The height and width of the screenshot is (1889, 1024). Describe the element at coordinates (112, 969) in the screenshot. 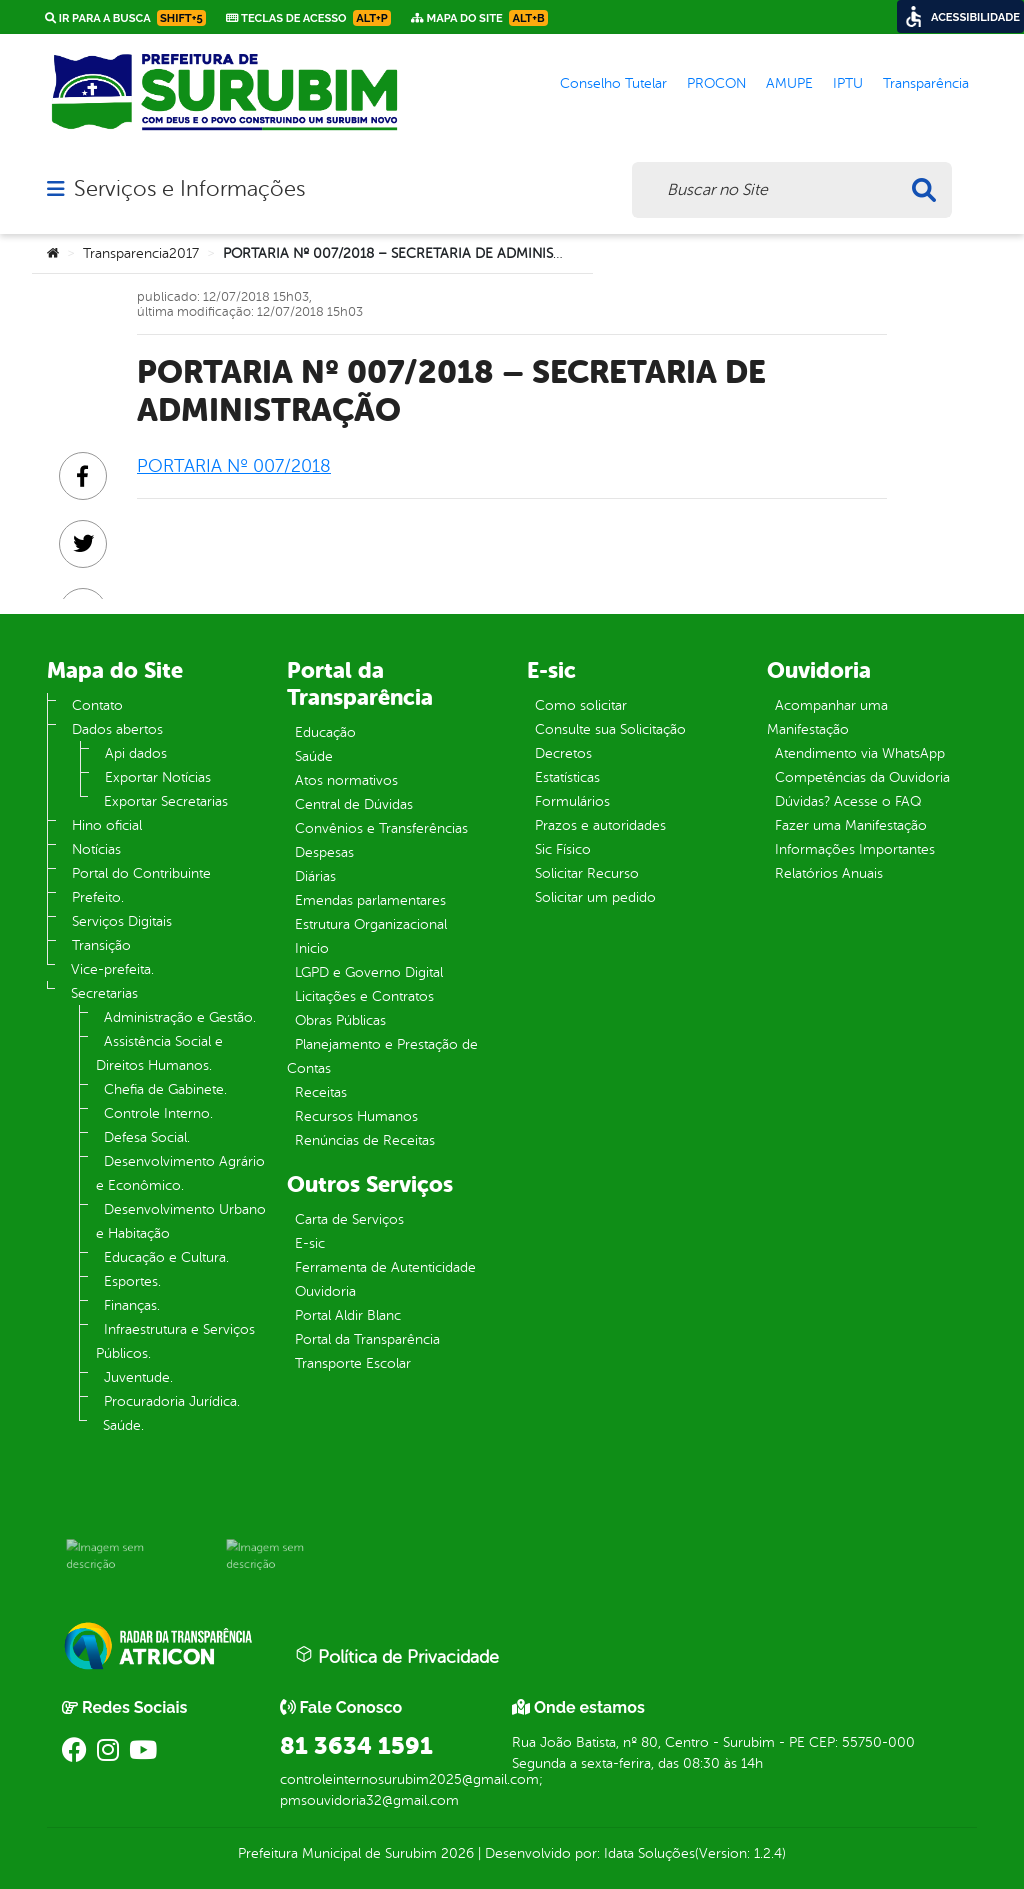

I see `Vice-prefeita.` at that location.